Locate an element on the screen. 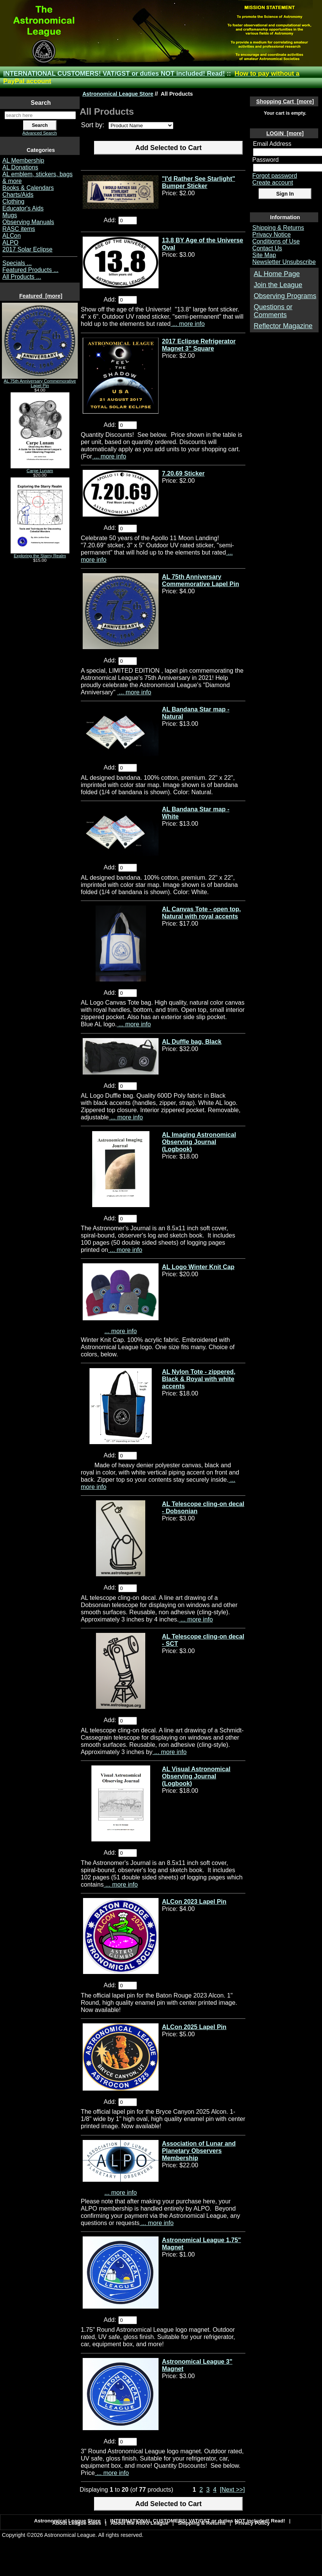 The height and width of the screenshot is (2576, 322). Create account is located at coordinates (272, 182).